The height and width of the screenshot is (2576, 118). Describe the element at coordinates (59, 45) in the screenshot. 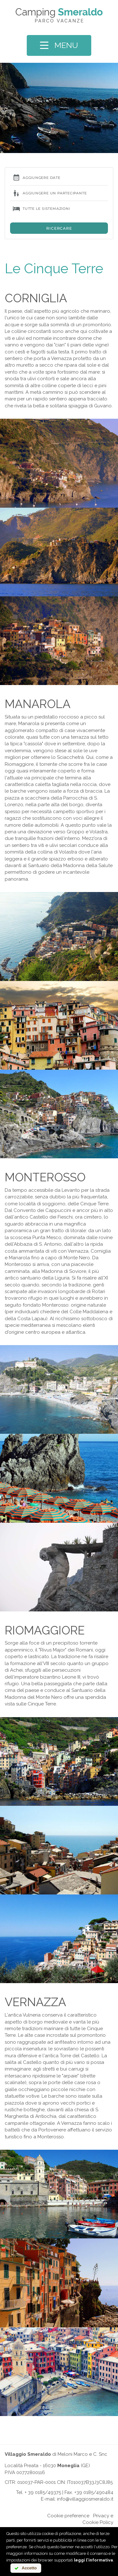

I see `MENU` at that location.